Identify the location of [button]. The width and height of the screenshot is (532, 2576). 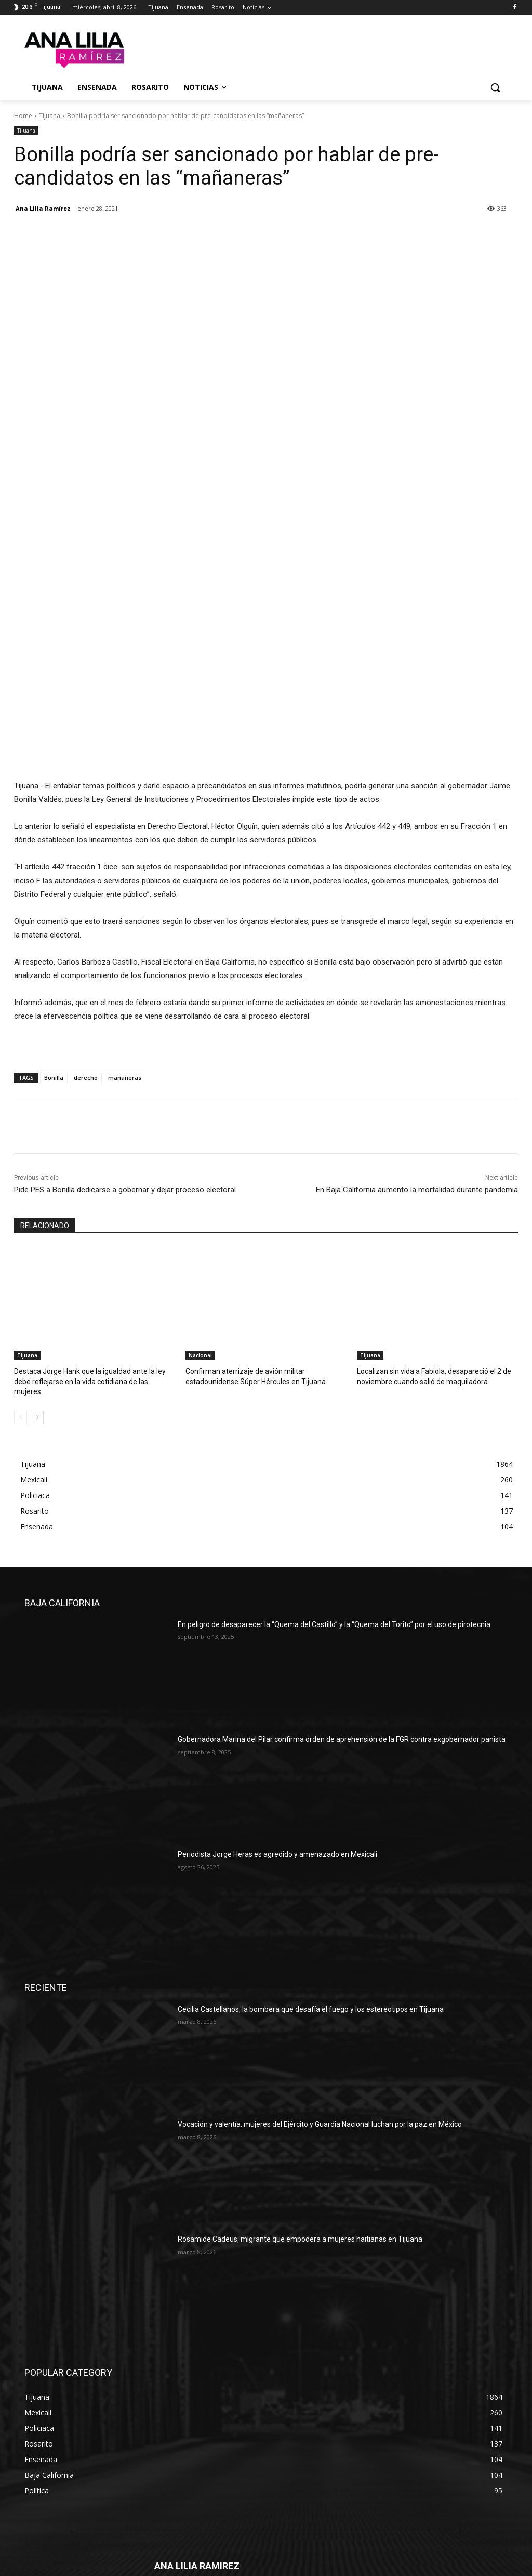
(495, 87).